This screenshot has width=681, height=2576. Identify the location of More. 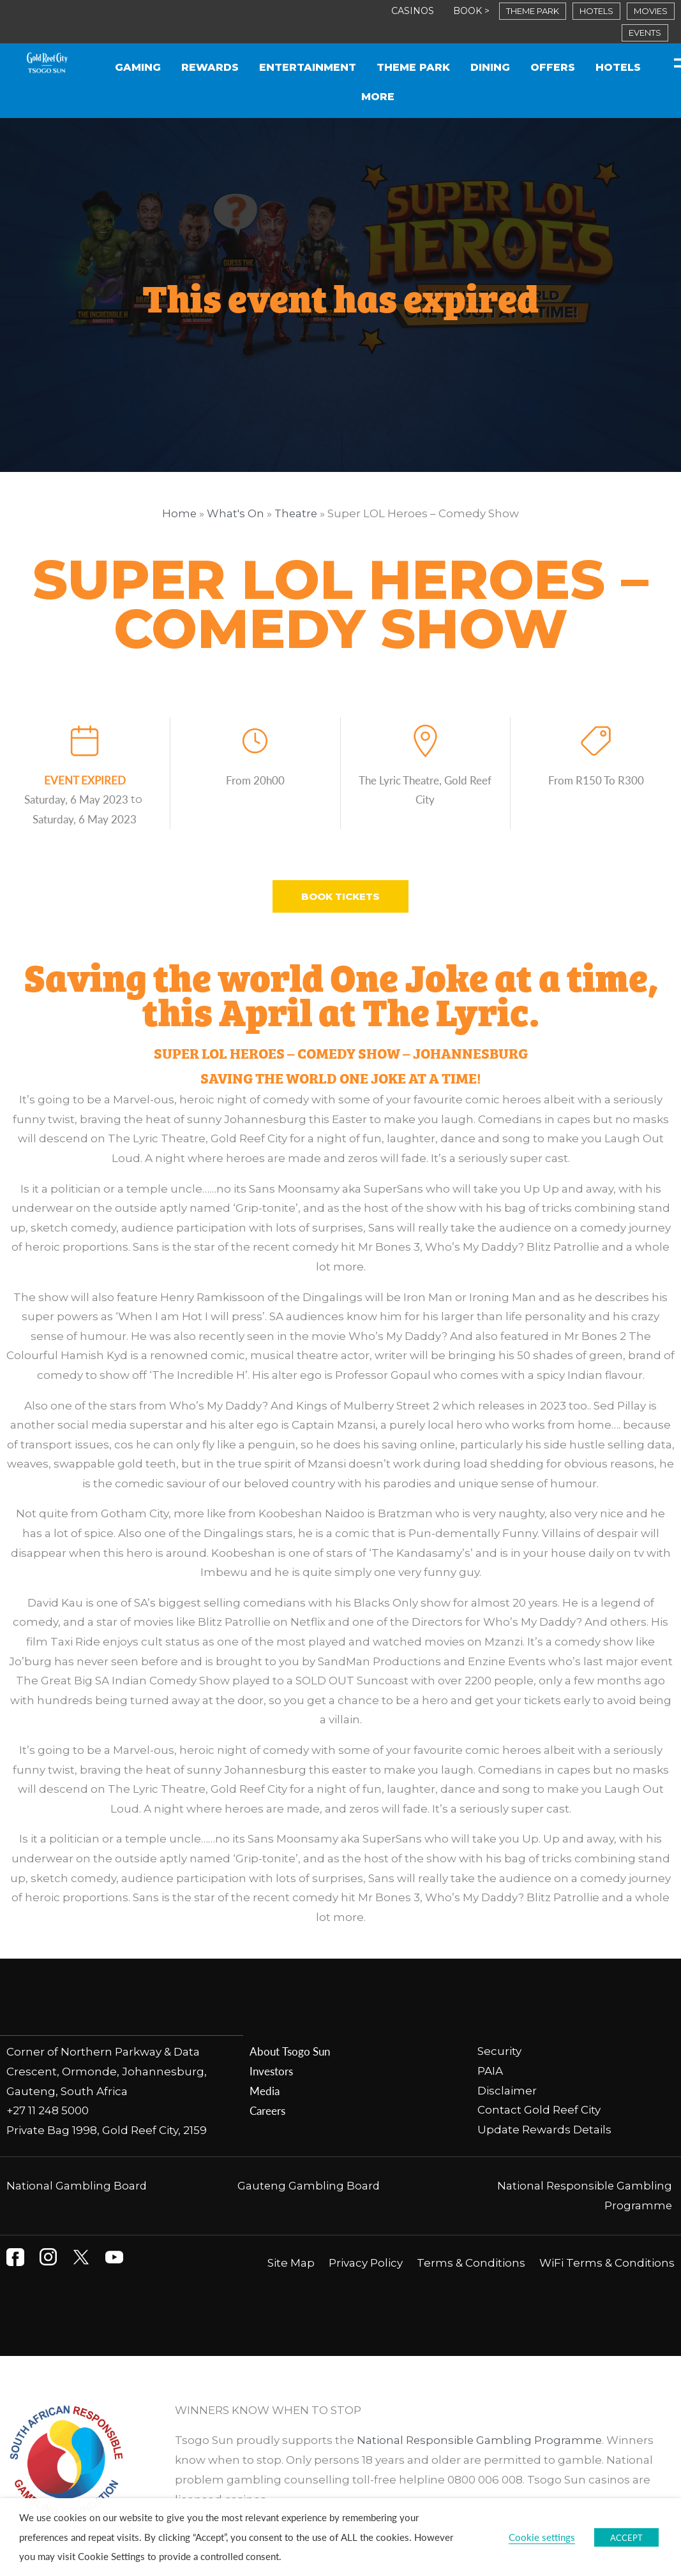
(377, 97).